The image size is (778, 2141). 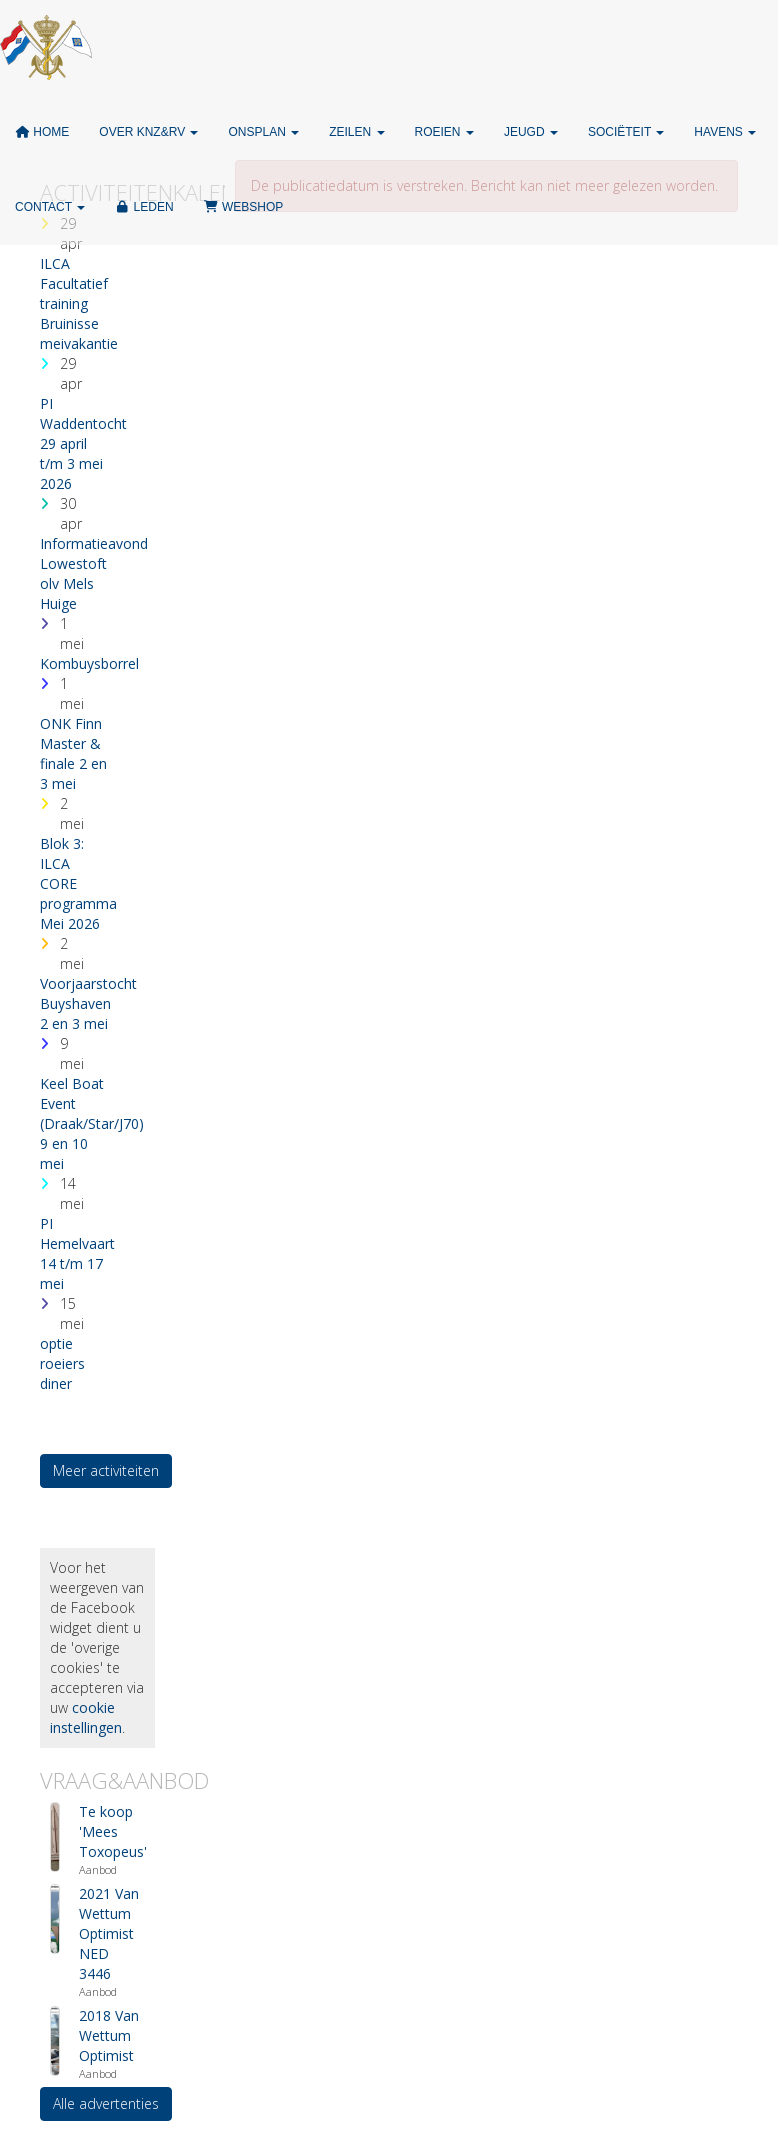 What do you see at coordinates (77, 1253) in the screenshot?
I see `PI Hemelvaart 14 t/m 17 mei` at bounding box center [77, 1253].